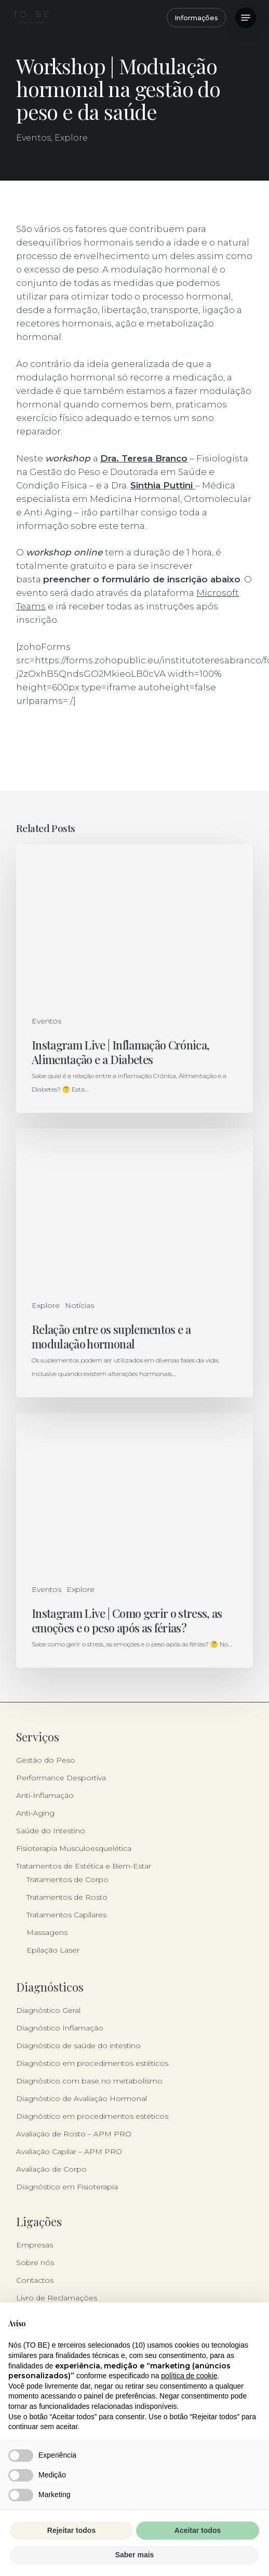 This screenshot has width=269, height=2576. What do you see at coordinates (33, 138) in the screenshot?
I see `Eventos` at bounding box center [33, 138].